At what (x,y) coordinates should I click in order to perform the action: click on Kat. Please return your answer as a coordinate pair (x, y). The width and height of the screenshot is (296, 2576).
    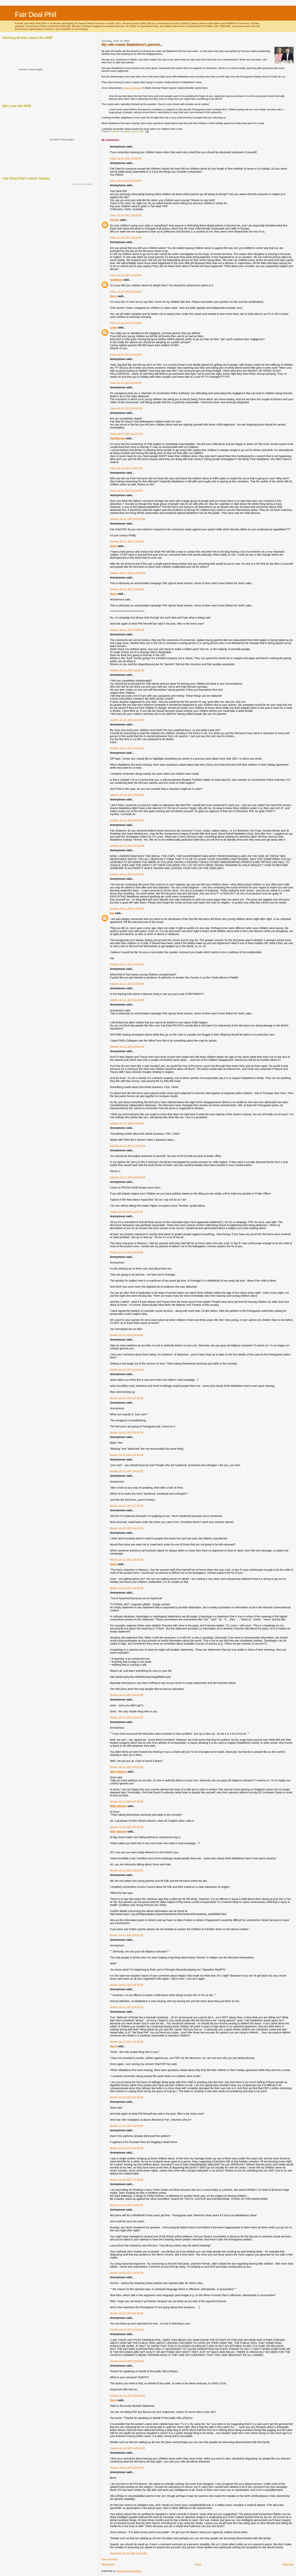
    Looking at the image, I should click on (112, 913).